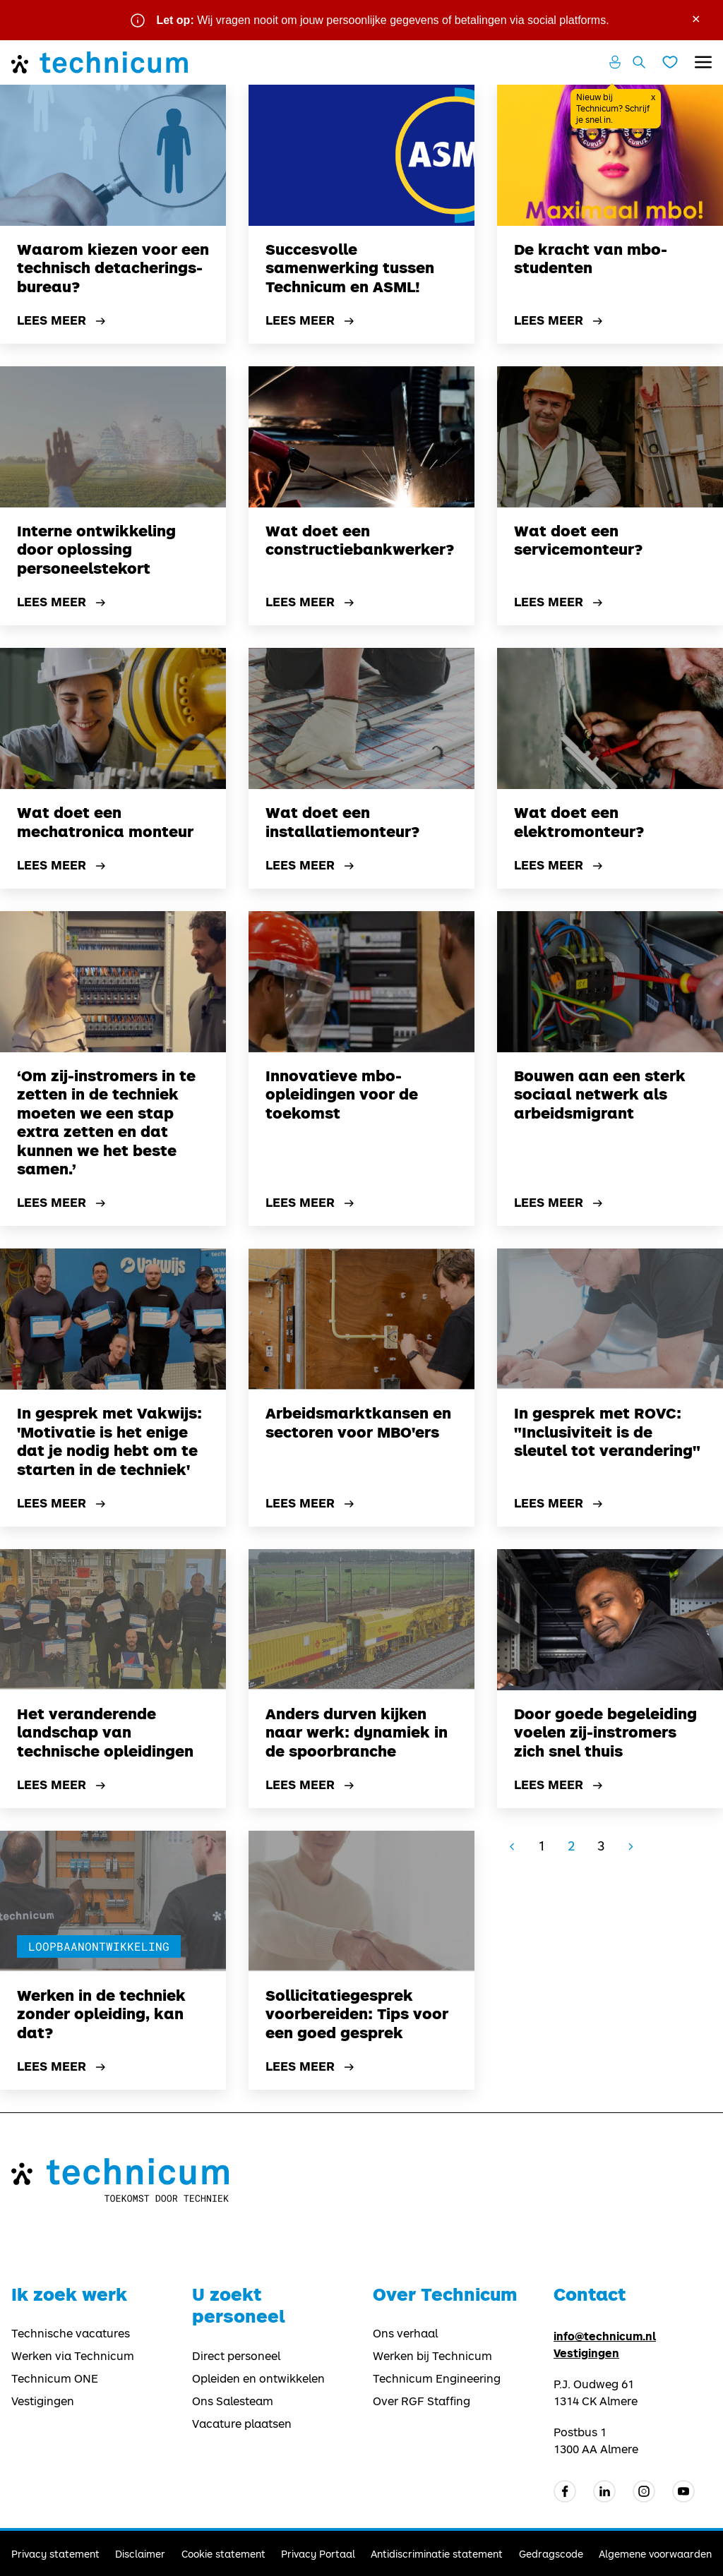  Describe the element at coordinates (318, 2554) in the screenshot. I see `Privacy Portaal` at that location.